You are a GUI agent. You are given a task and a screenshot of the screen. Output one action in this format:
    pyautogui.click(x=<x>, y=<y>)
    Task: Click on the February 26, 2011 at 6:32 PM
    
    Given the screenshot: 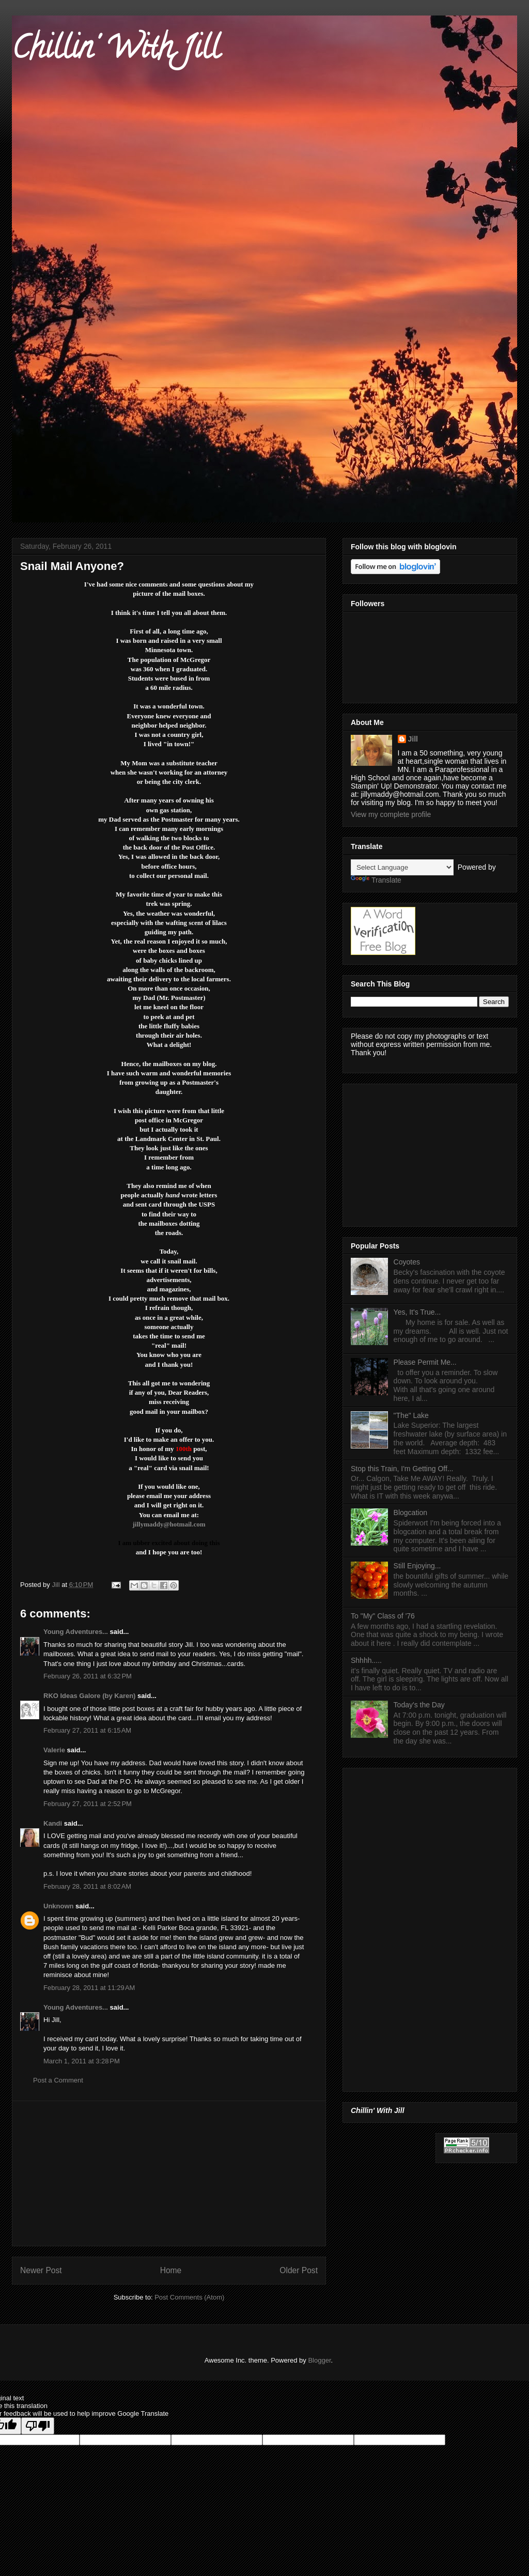 What is the action you would take?
    pyautogui.click(x=87, y=1676)
    